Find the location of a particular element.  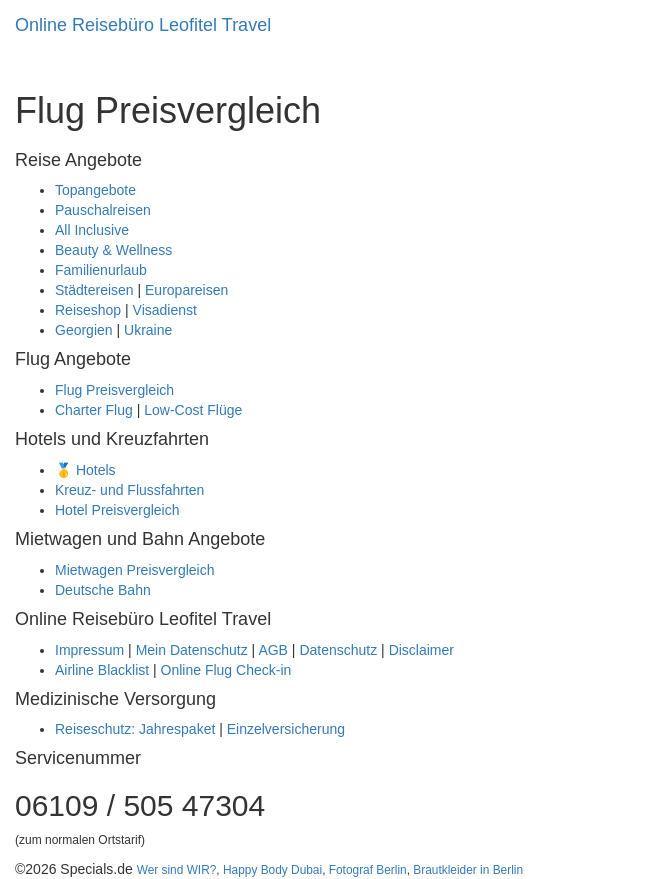

Städtereisen is located at coordinates (94, 290).